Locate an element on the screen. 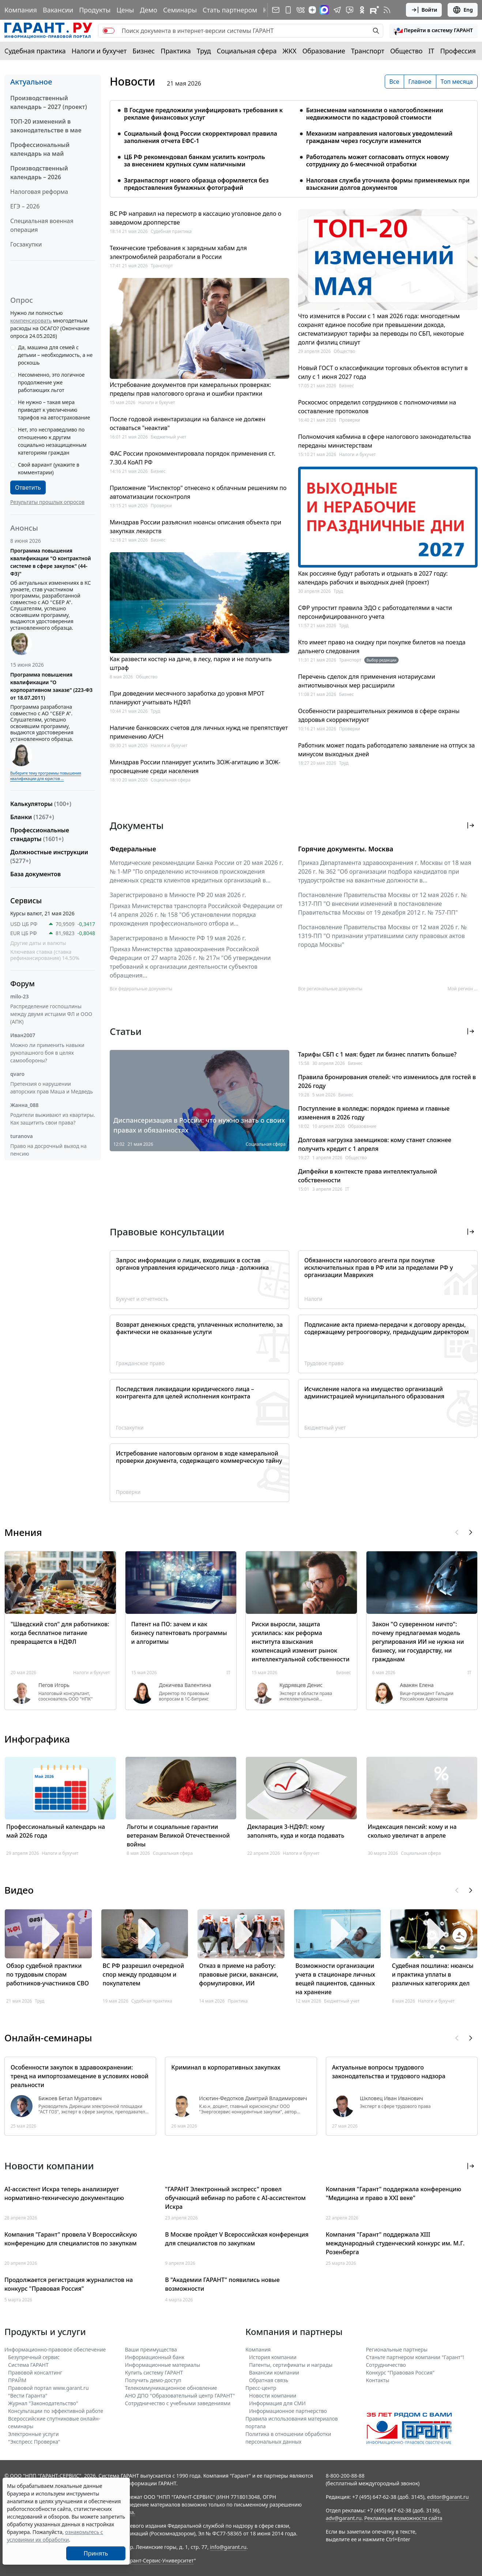 This screenshot has height=2576, width=482. Исютин-Федотков Дмитрий Владимирович is located at coordinates (253, 2098).